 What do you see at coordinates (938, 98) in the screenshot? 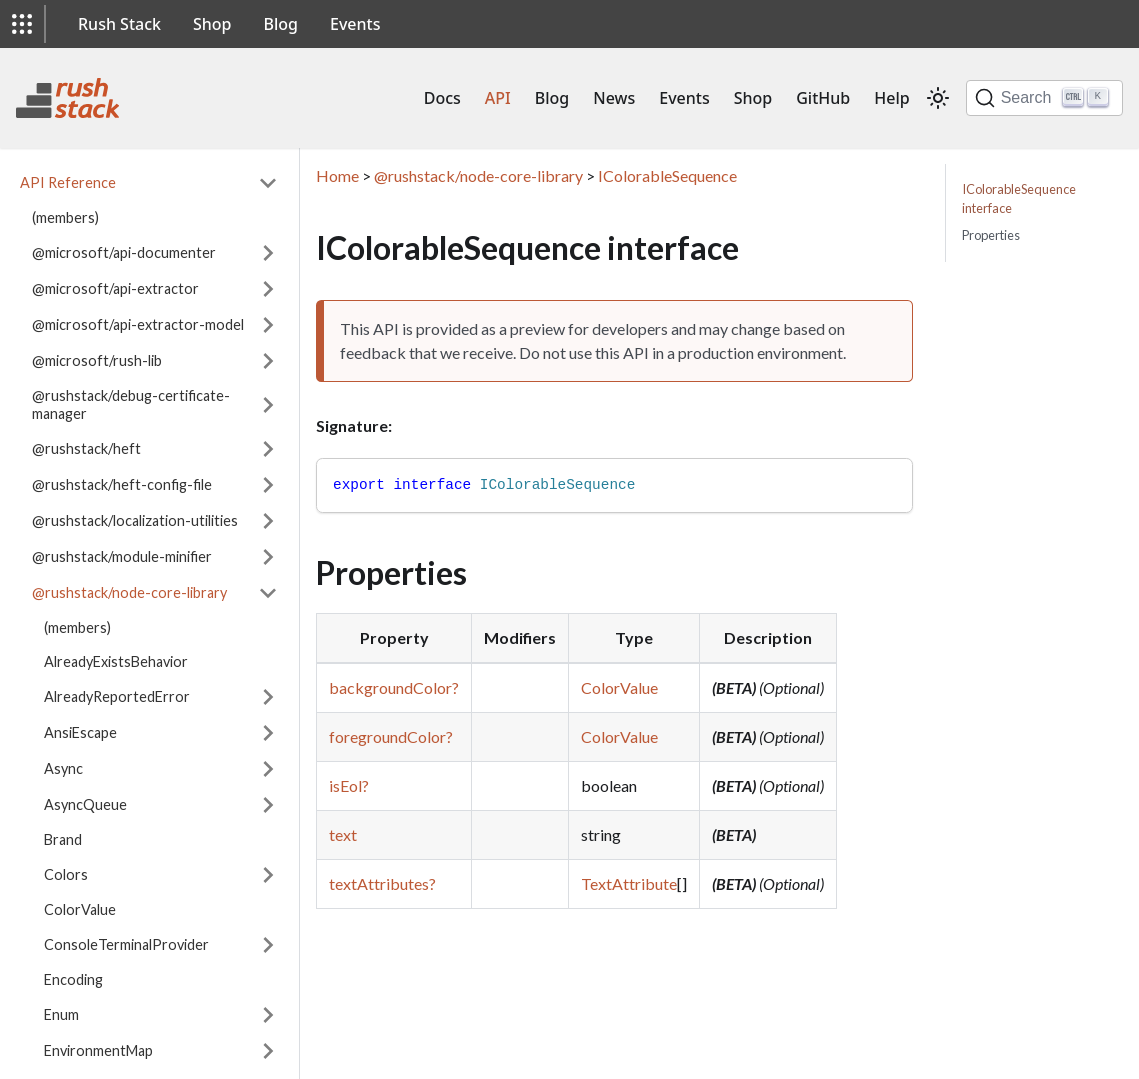
I see `[Switch between dark and light mode (currently light mode)]` at bounding box center [938, 98].